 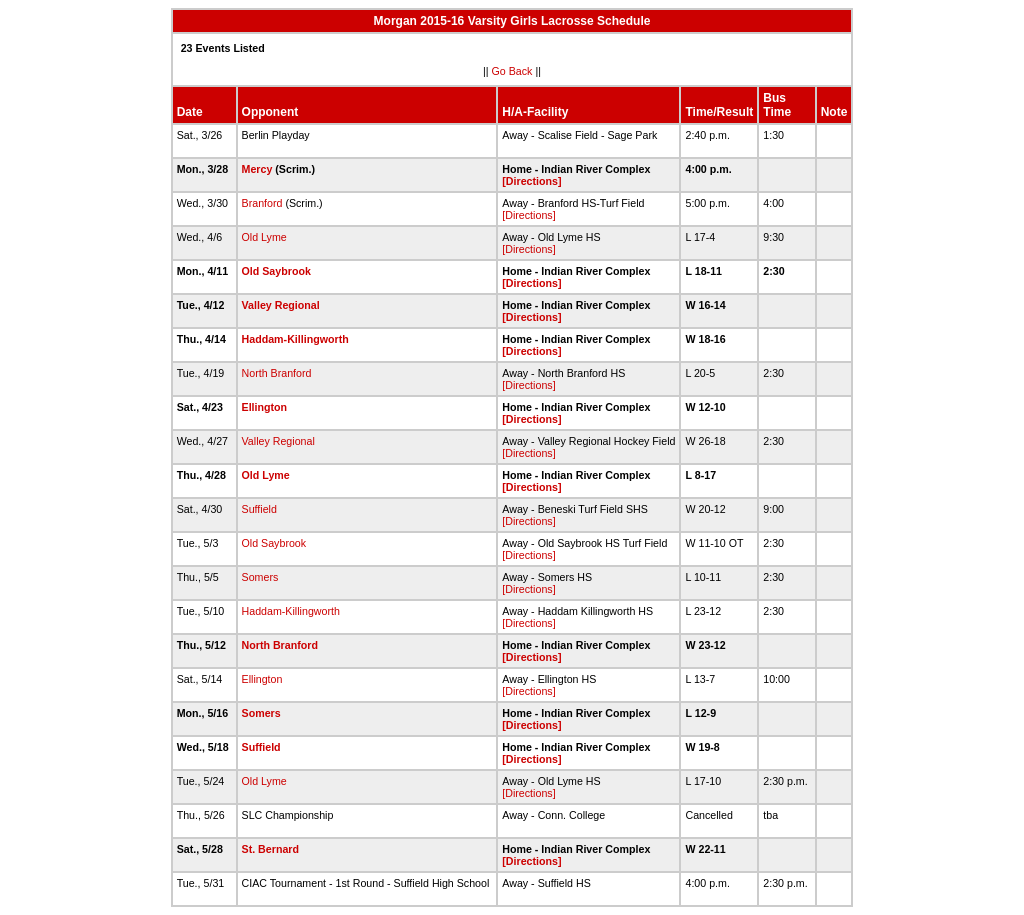 I want to click on Go Back, so click(x=512, y=71).